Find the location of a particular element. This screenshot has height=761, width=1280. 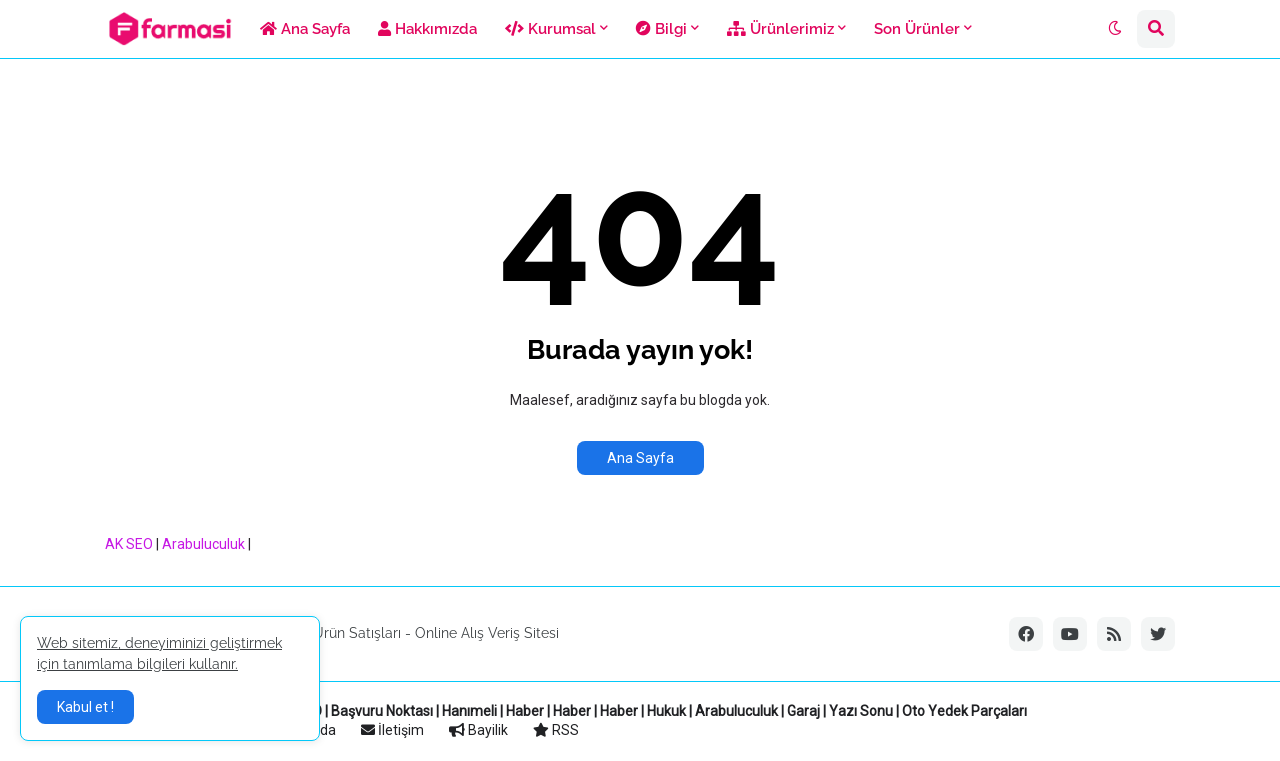

Kurumsal [menuitem] is located at coordinates (550, 29).